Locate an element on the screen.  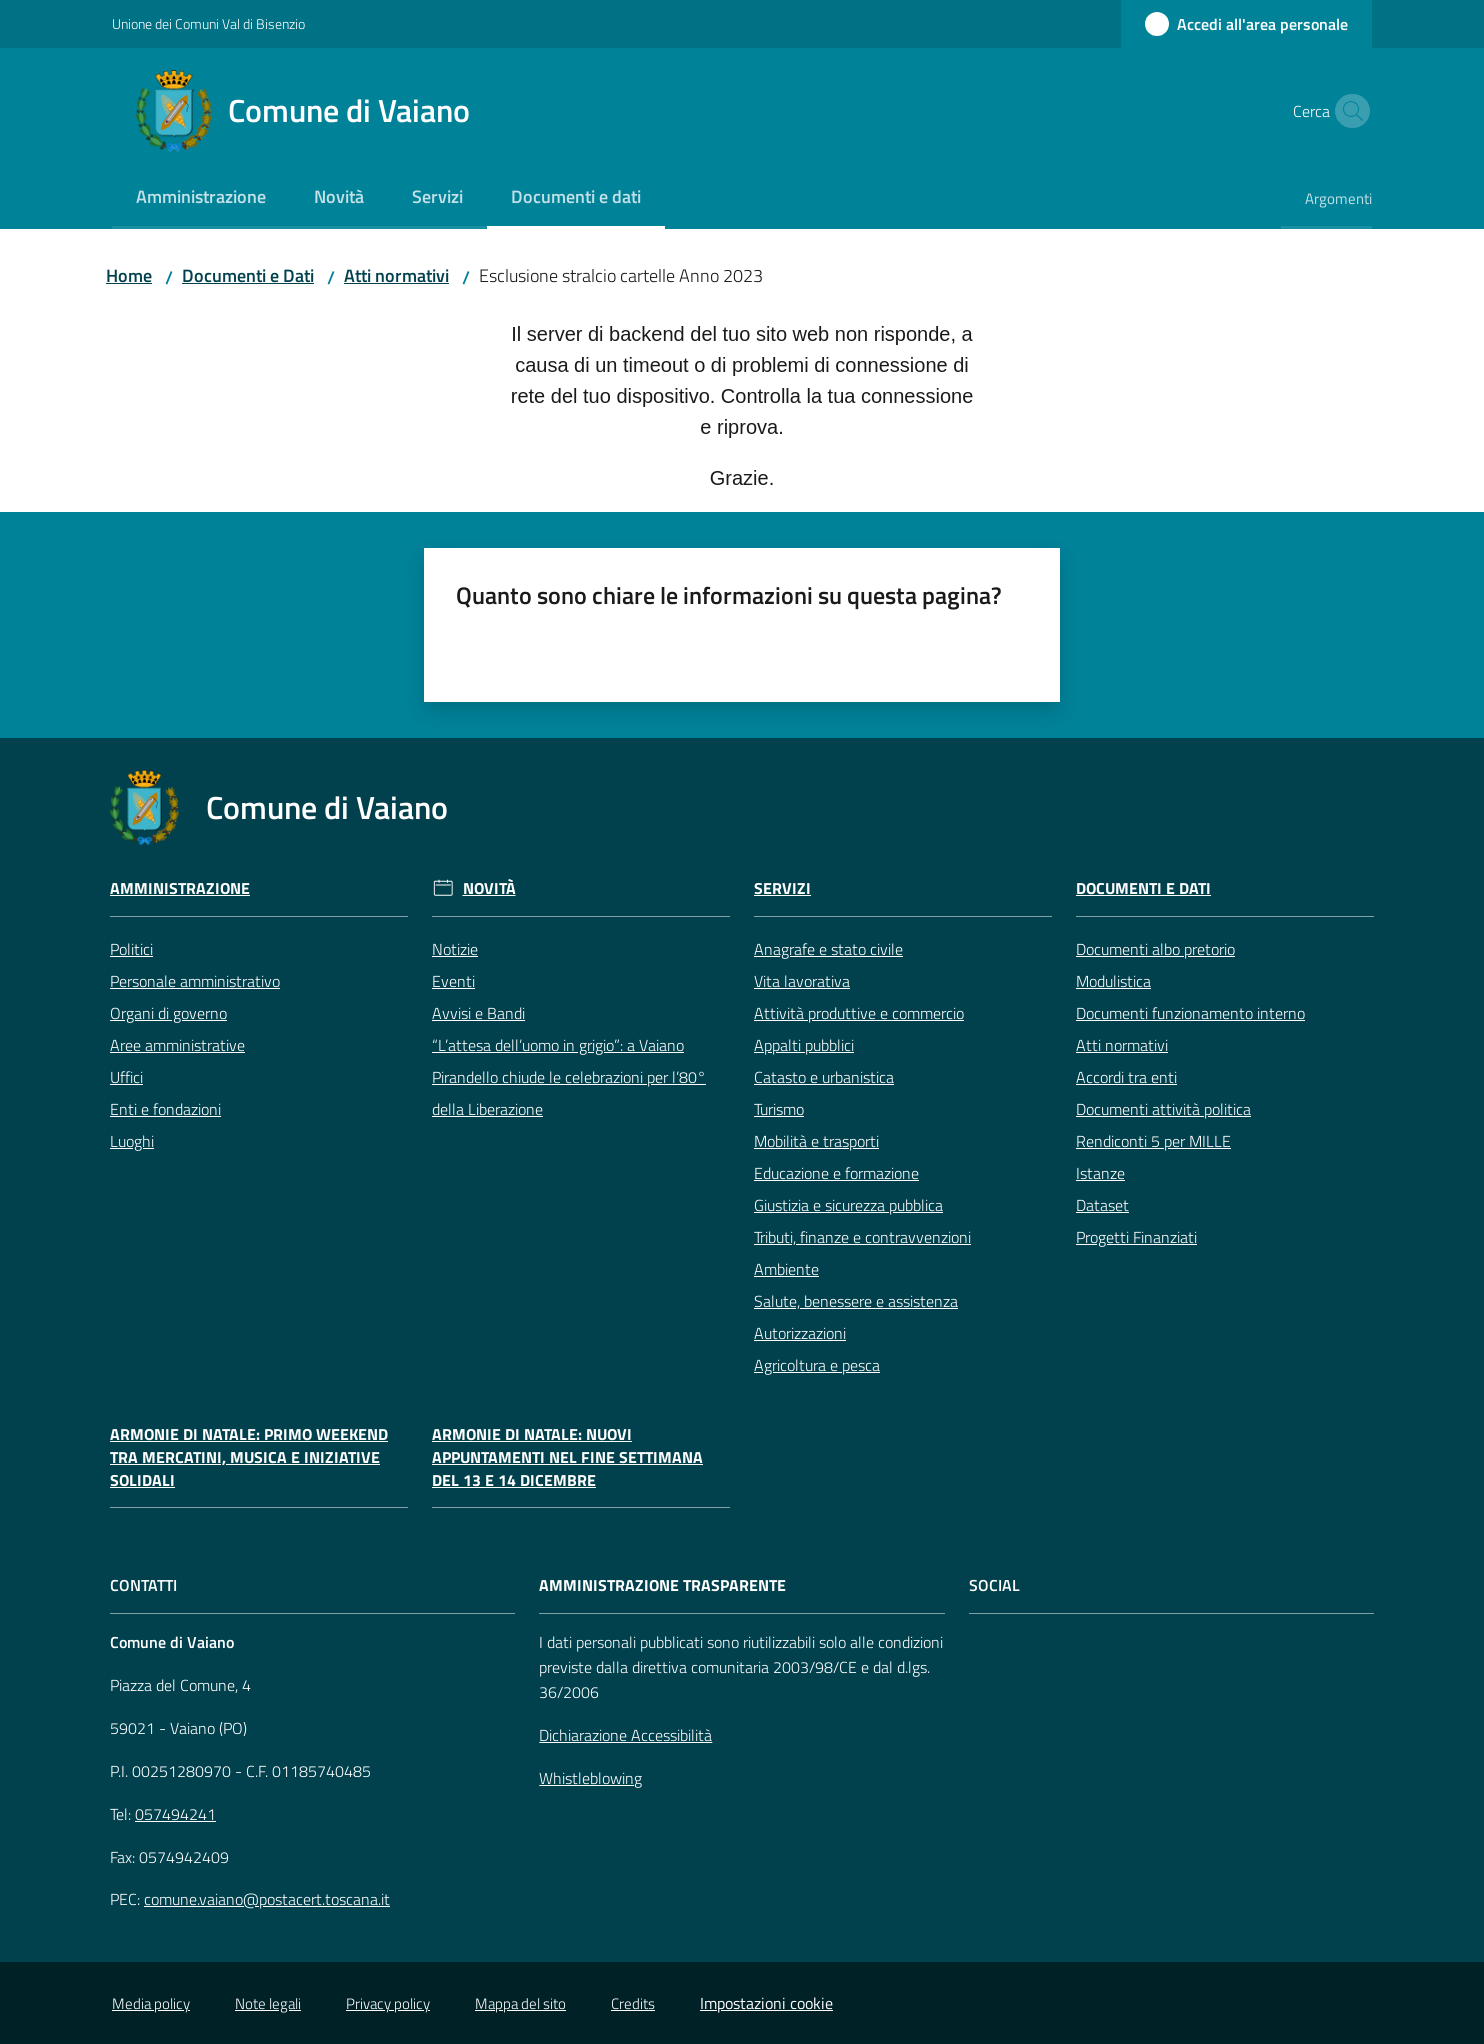
Uffici is located at coordinates (126, 1077).